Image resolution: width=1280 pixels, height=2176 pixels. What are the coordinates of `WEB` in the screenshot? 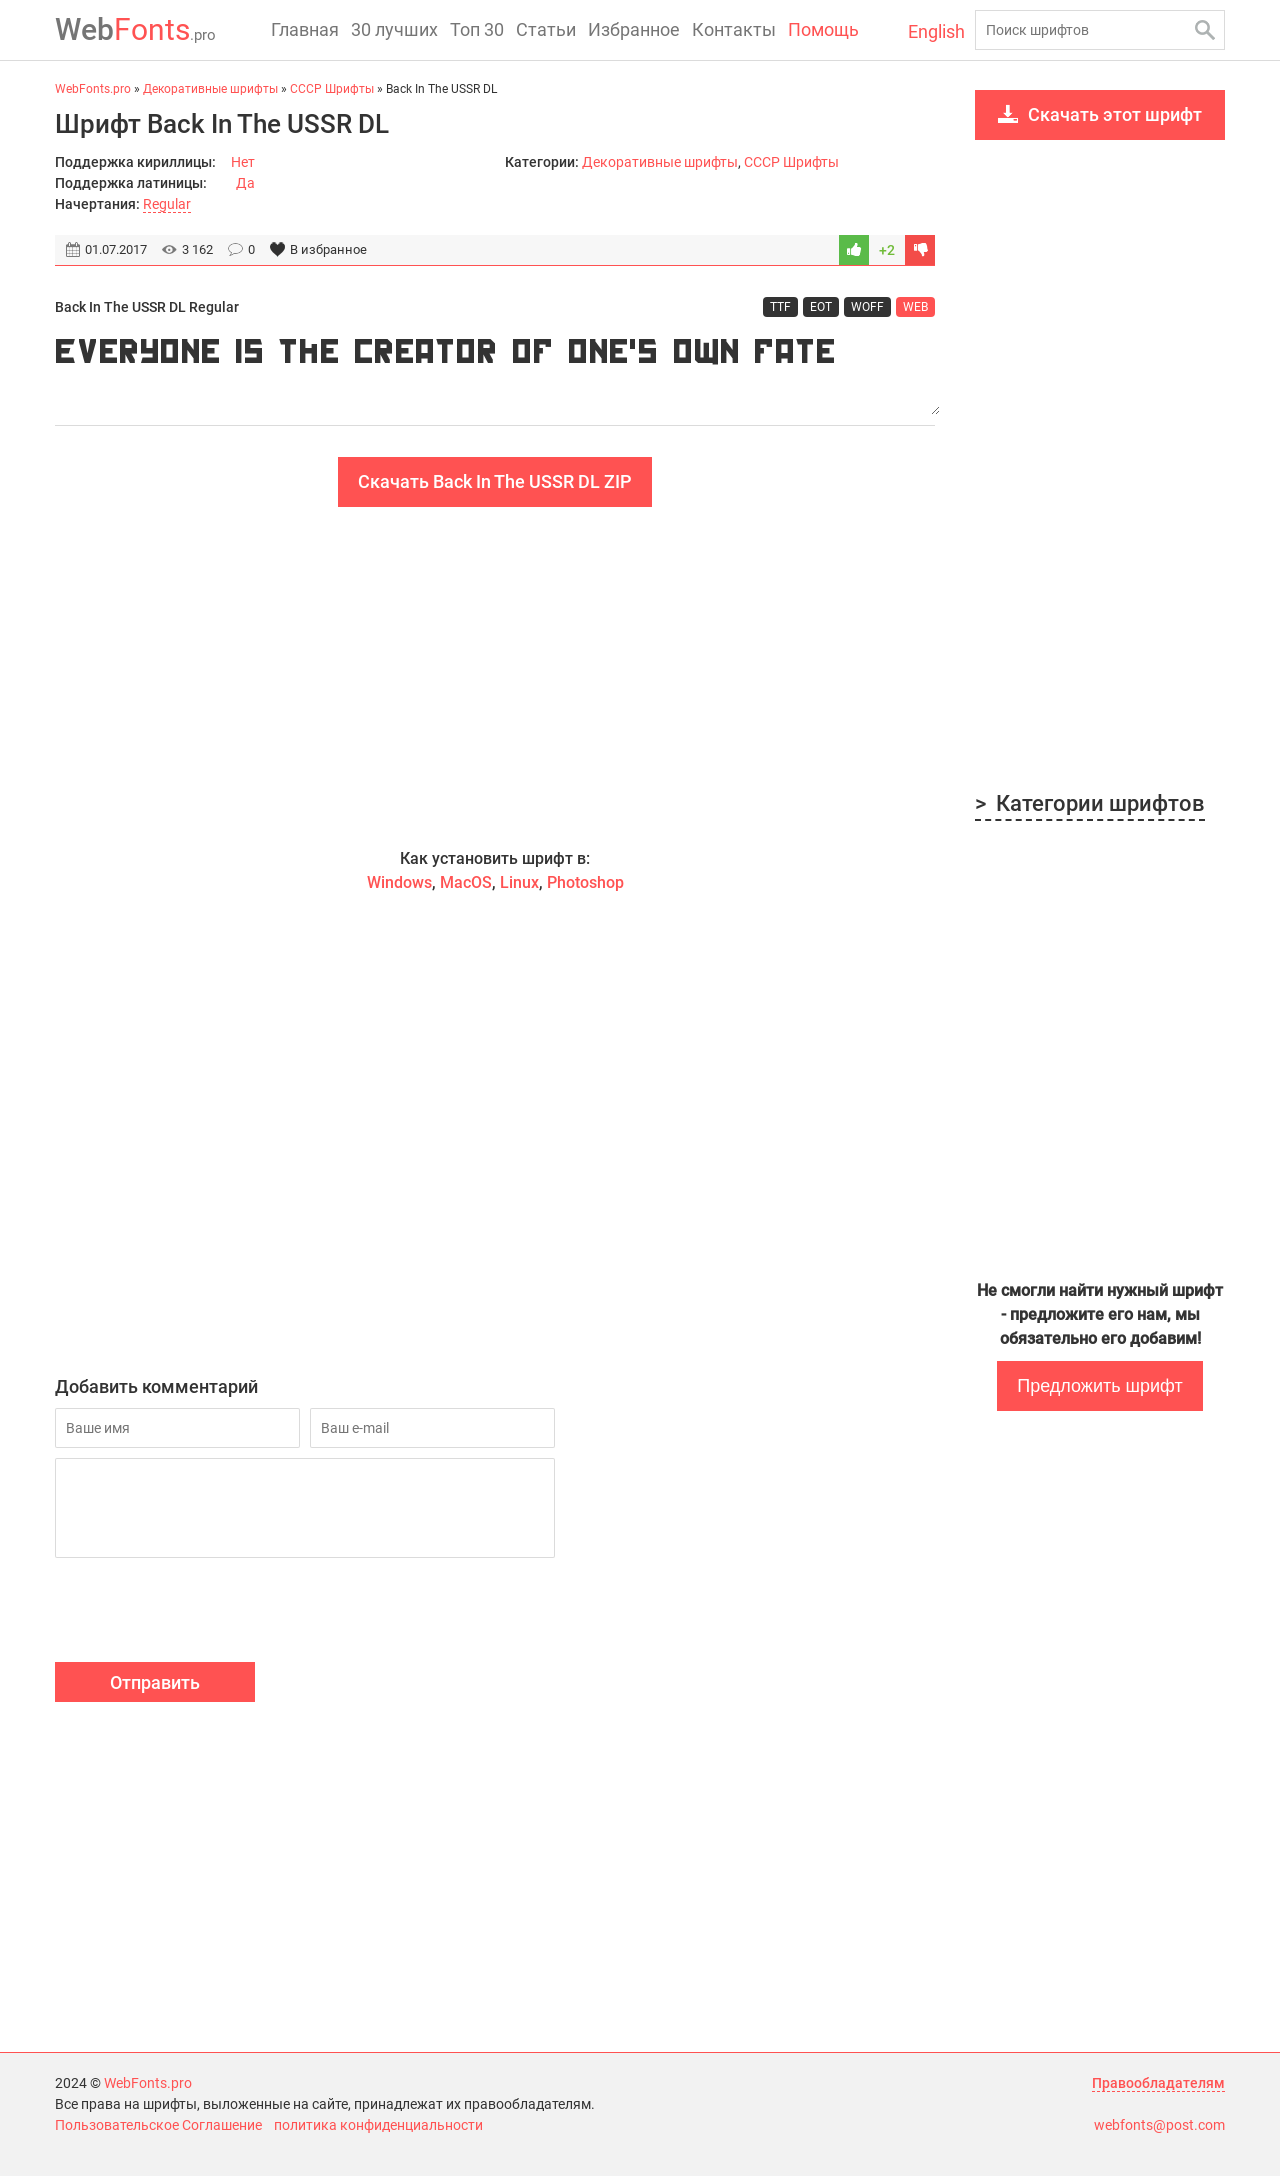 It's located at (915, 307).